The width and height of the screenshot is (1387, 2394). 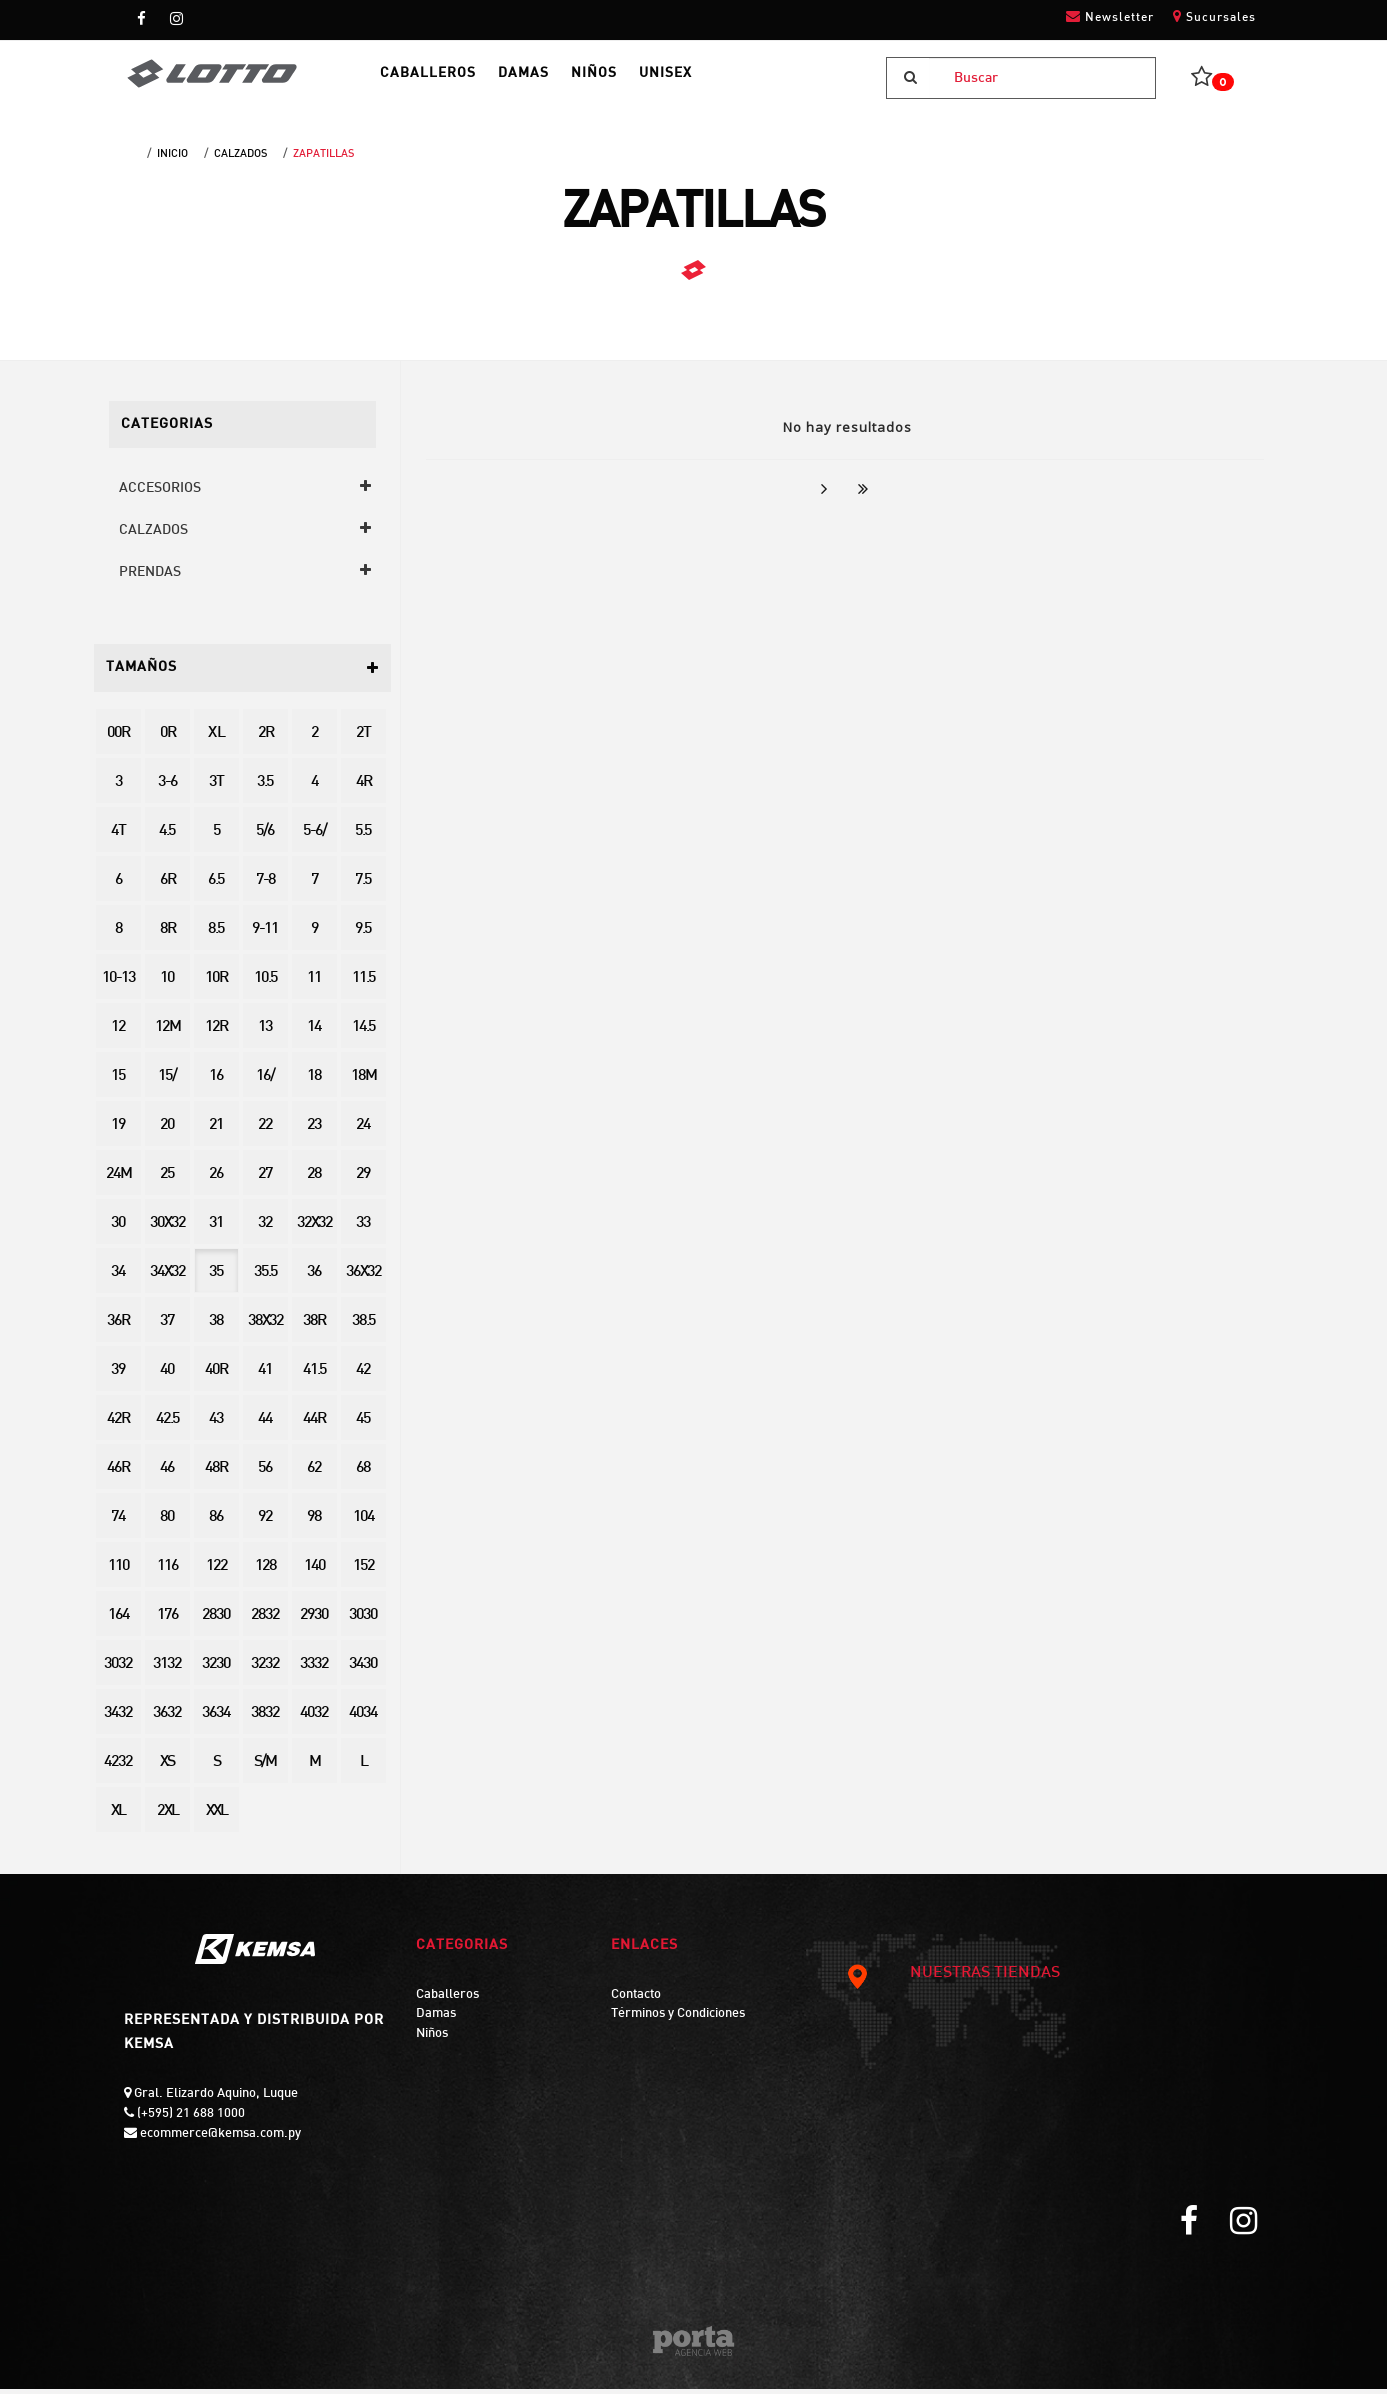 I want to click on NIÑOS, so click(x=636, y=80).